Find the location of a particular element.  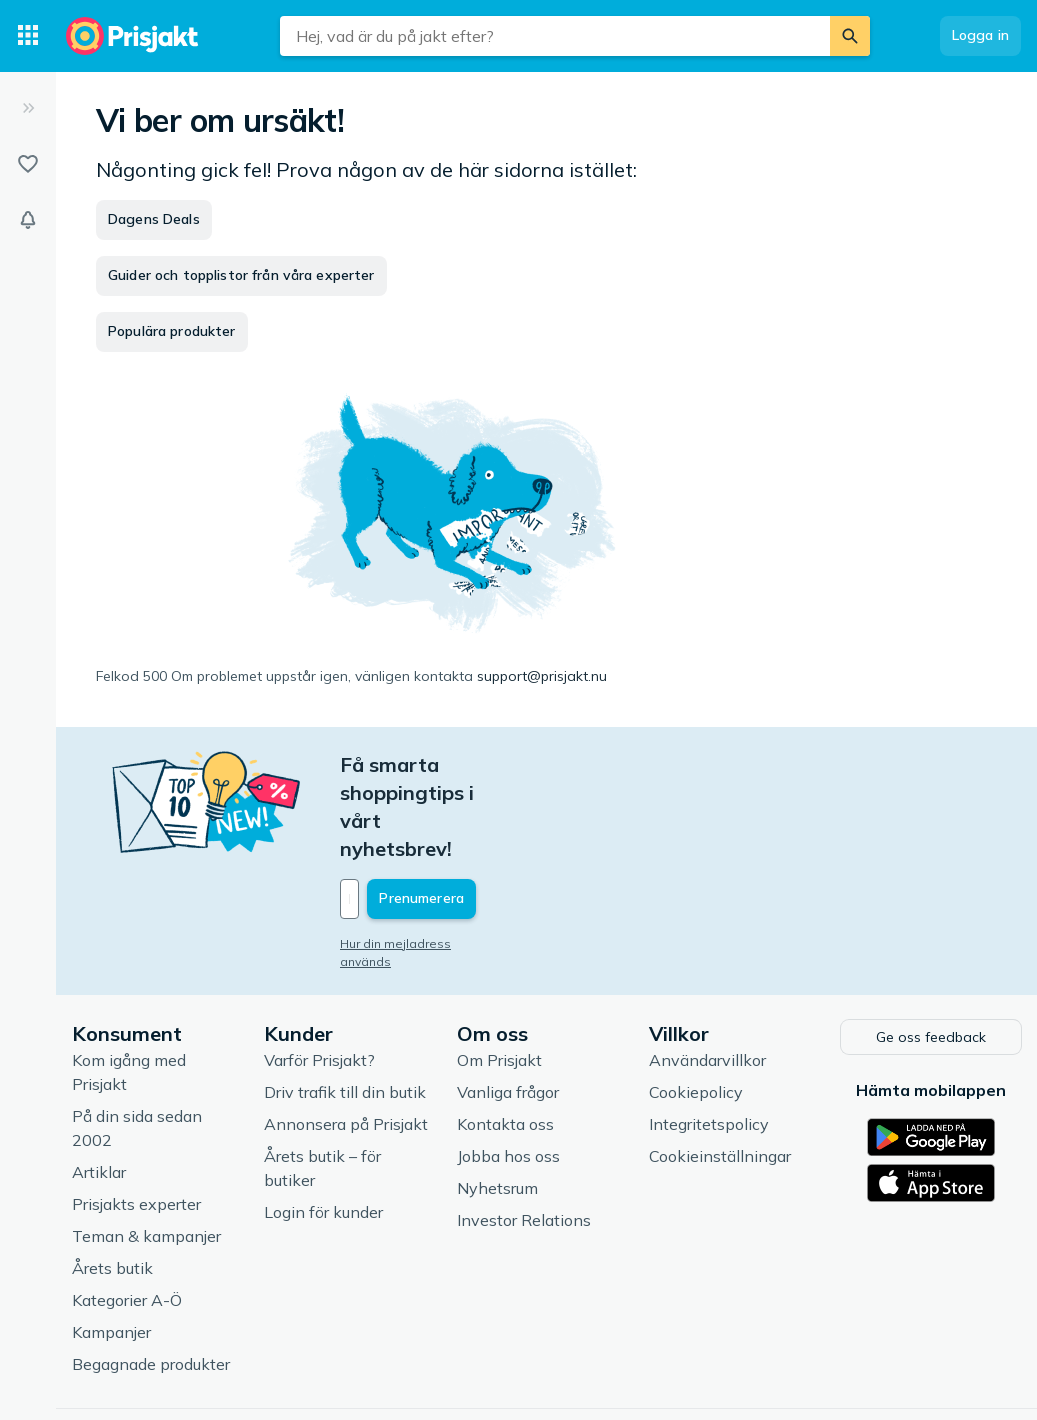

Jobba hos oss is located at coordinates (508, 1069).